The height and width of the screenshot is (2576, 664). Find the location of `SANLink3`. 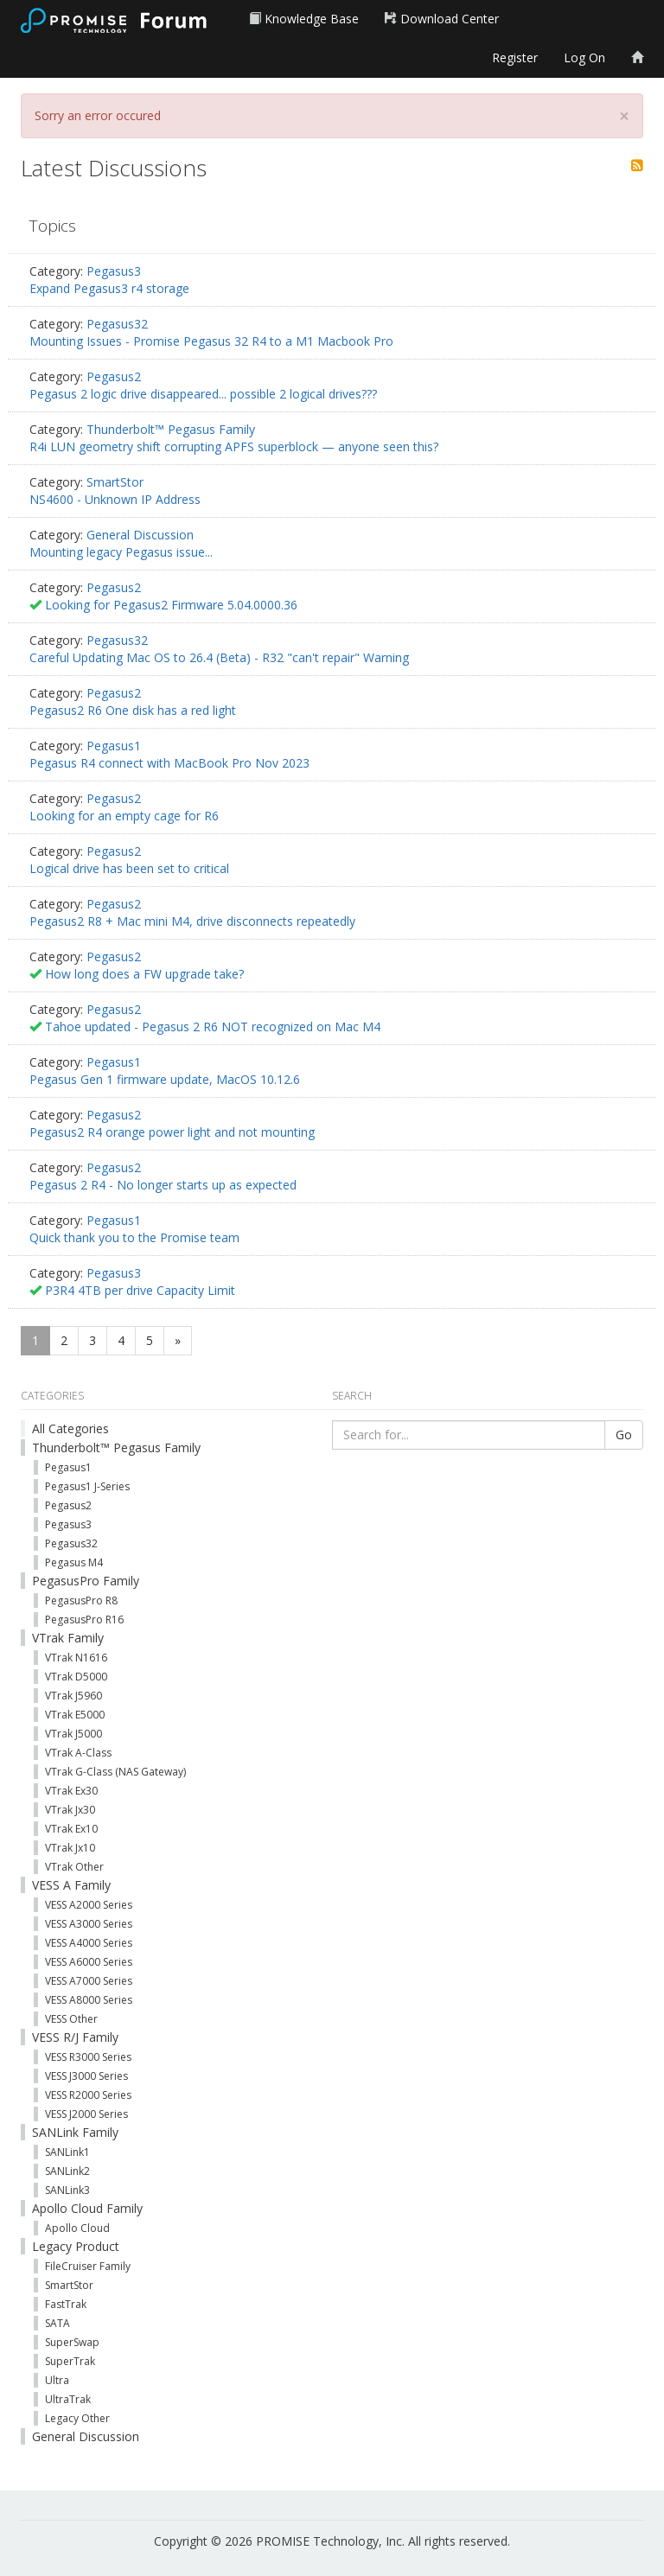

SANLink3 is located at coordinates (67, 2190).